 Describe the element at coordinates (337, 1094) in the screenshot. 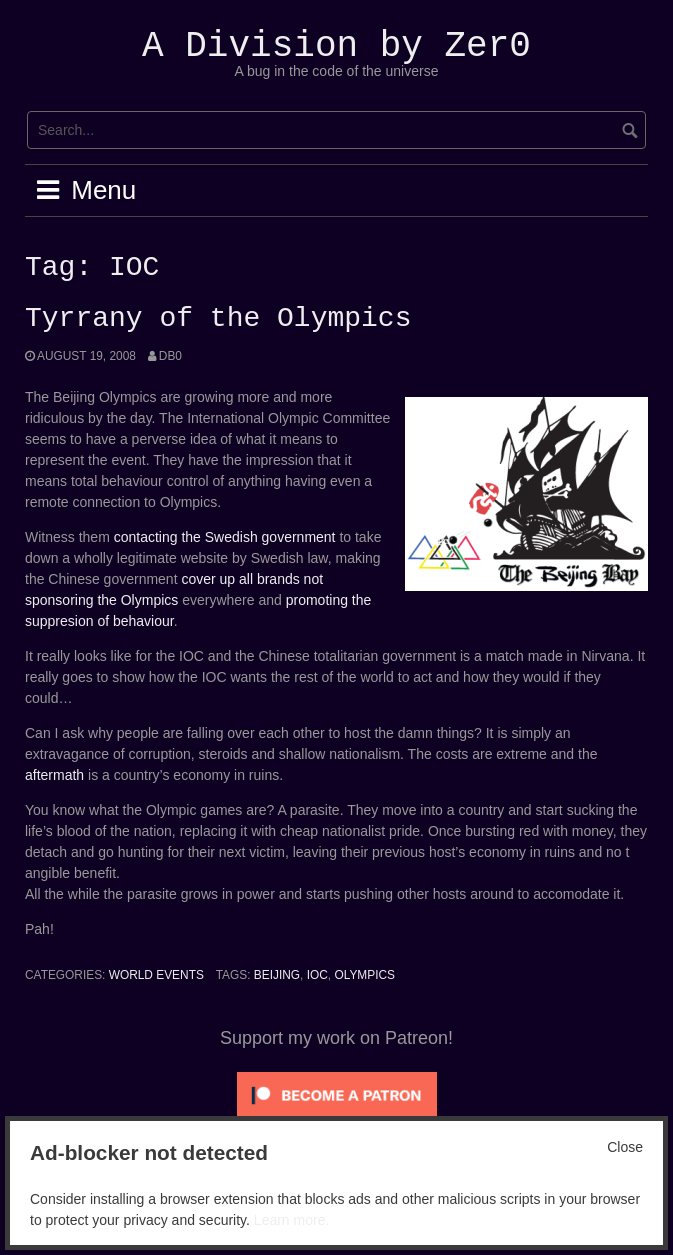

I see `[Click to become a patron at Patreon!]` at that location.